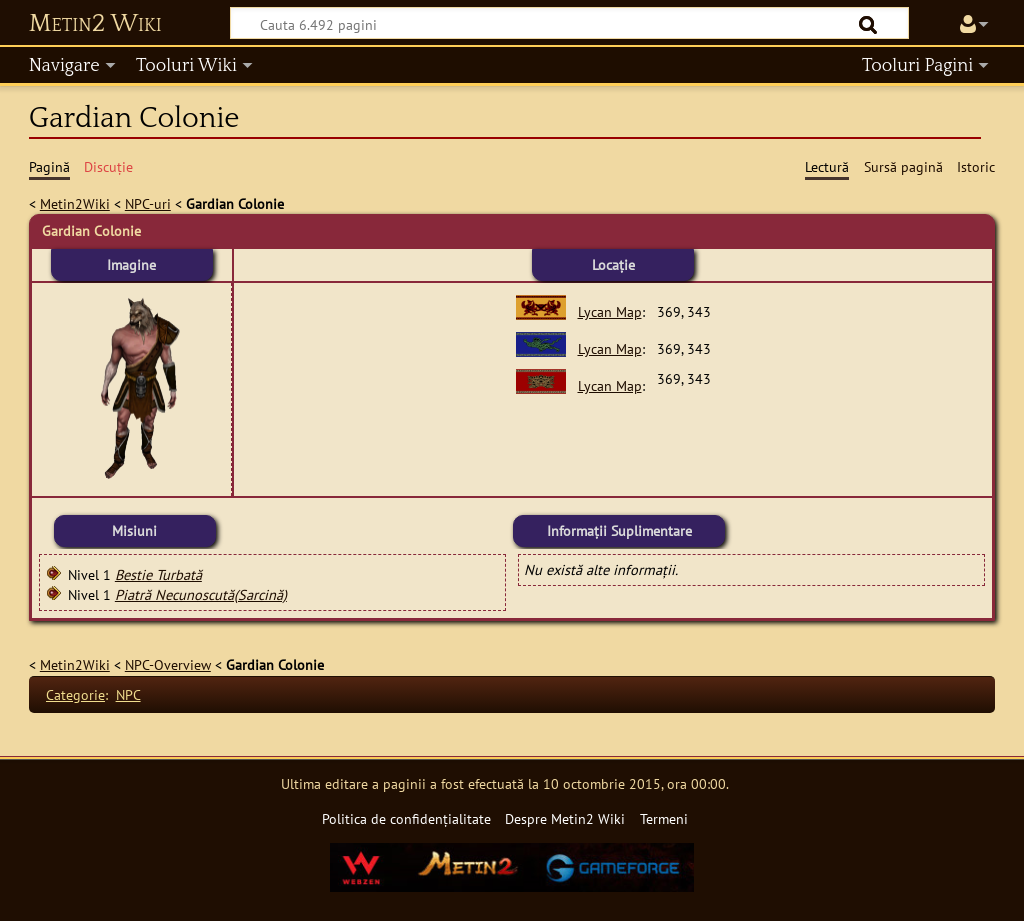 The height and width of the screenshot is (921, 1024). What do you see at coordinates (565, 818) in the screenshot?
I see `Despre Metin2 Wiki` at bounding box center [565, 818].